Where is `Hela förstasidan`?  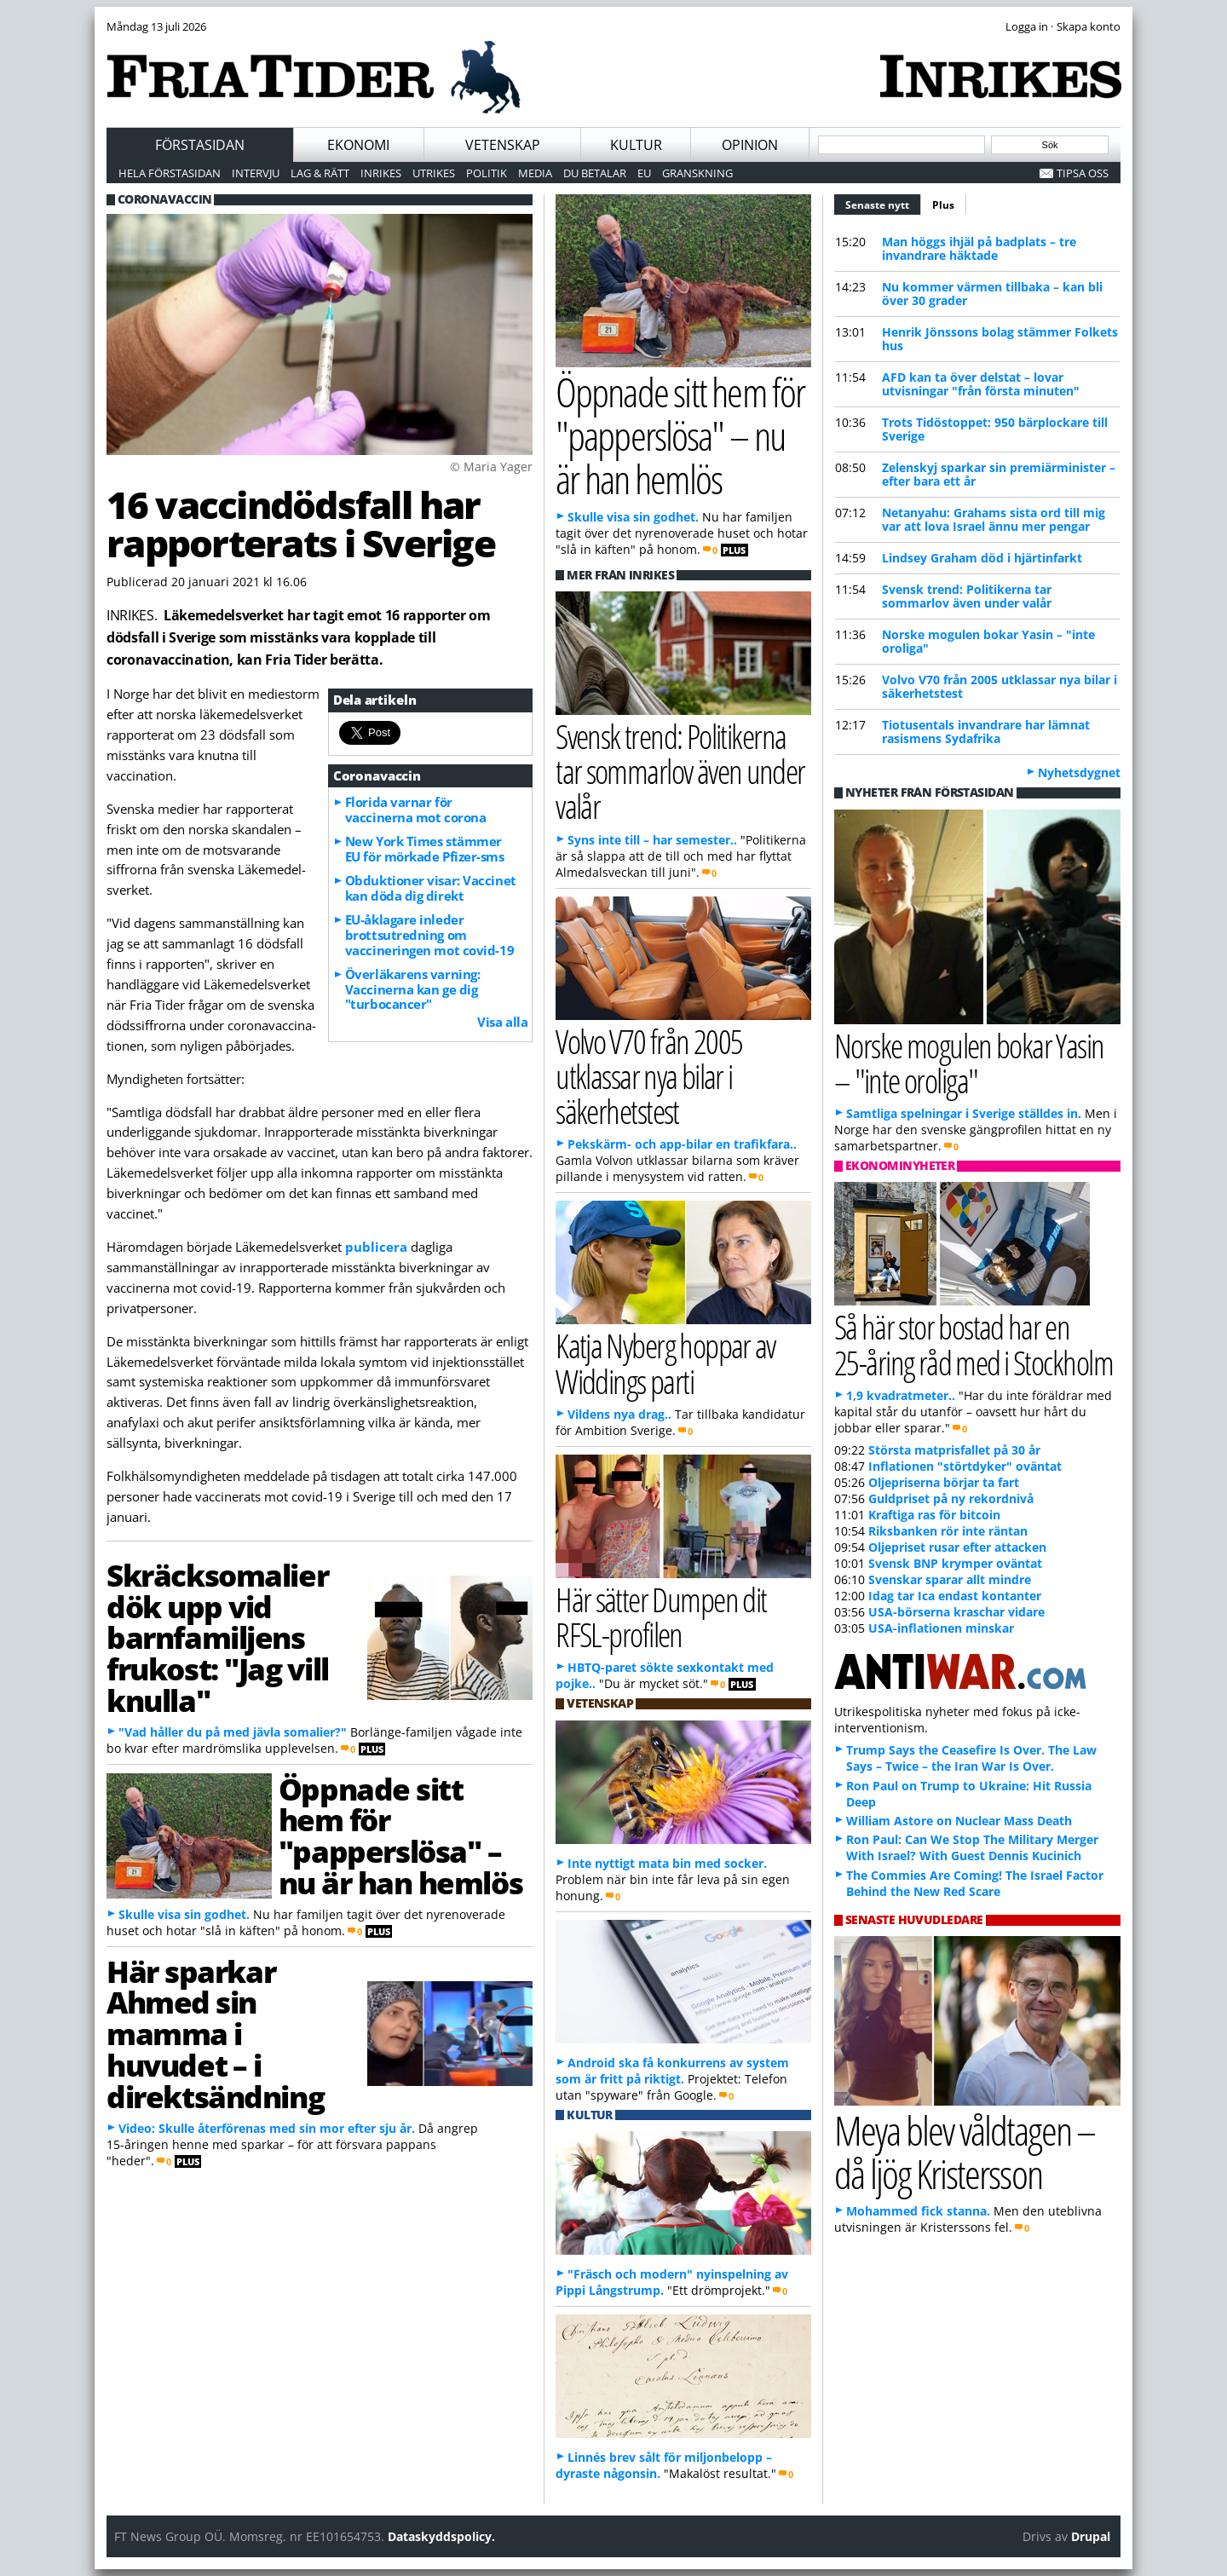 Hela förstasidan is located at coordinates (169, 173).